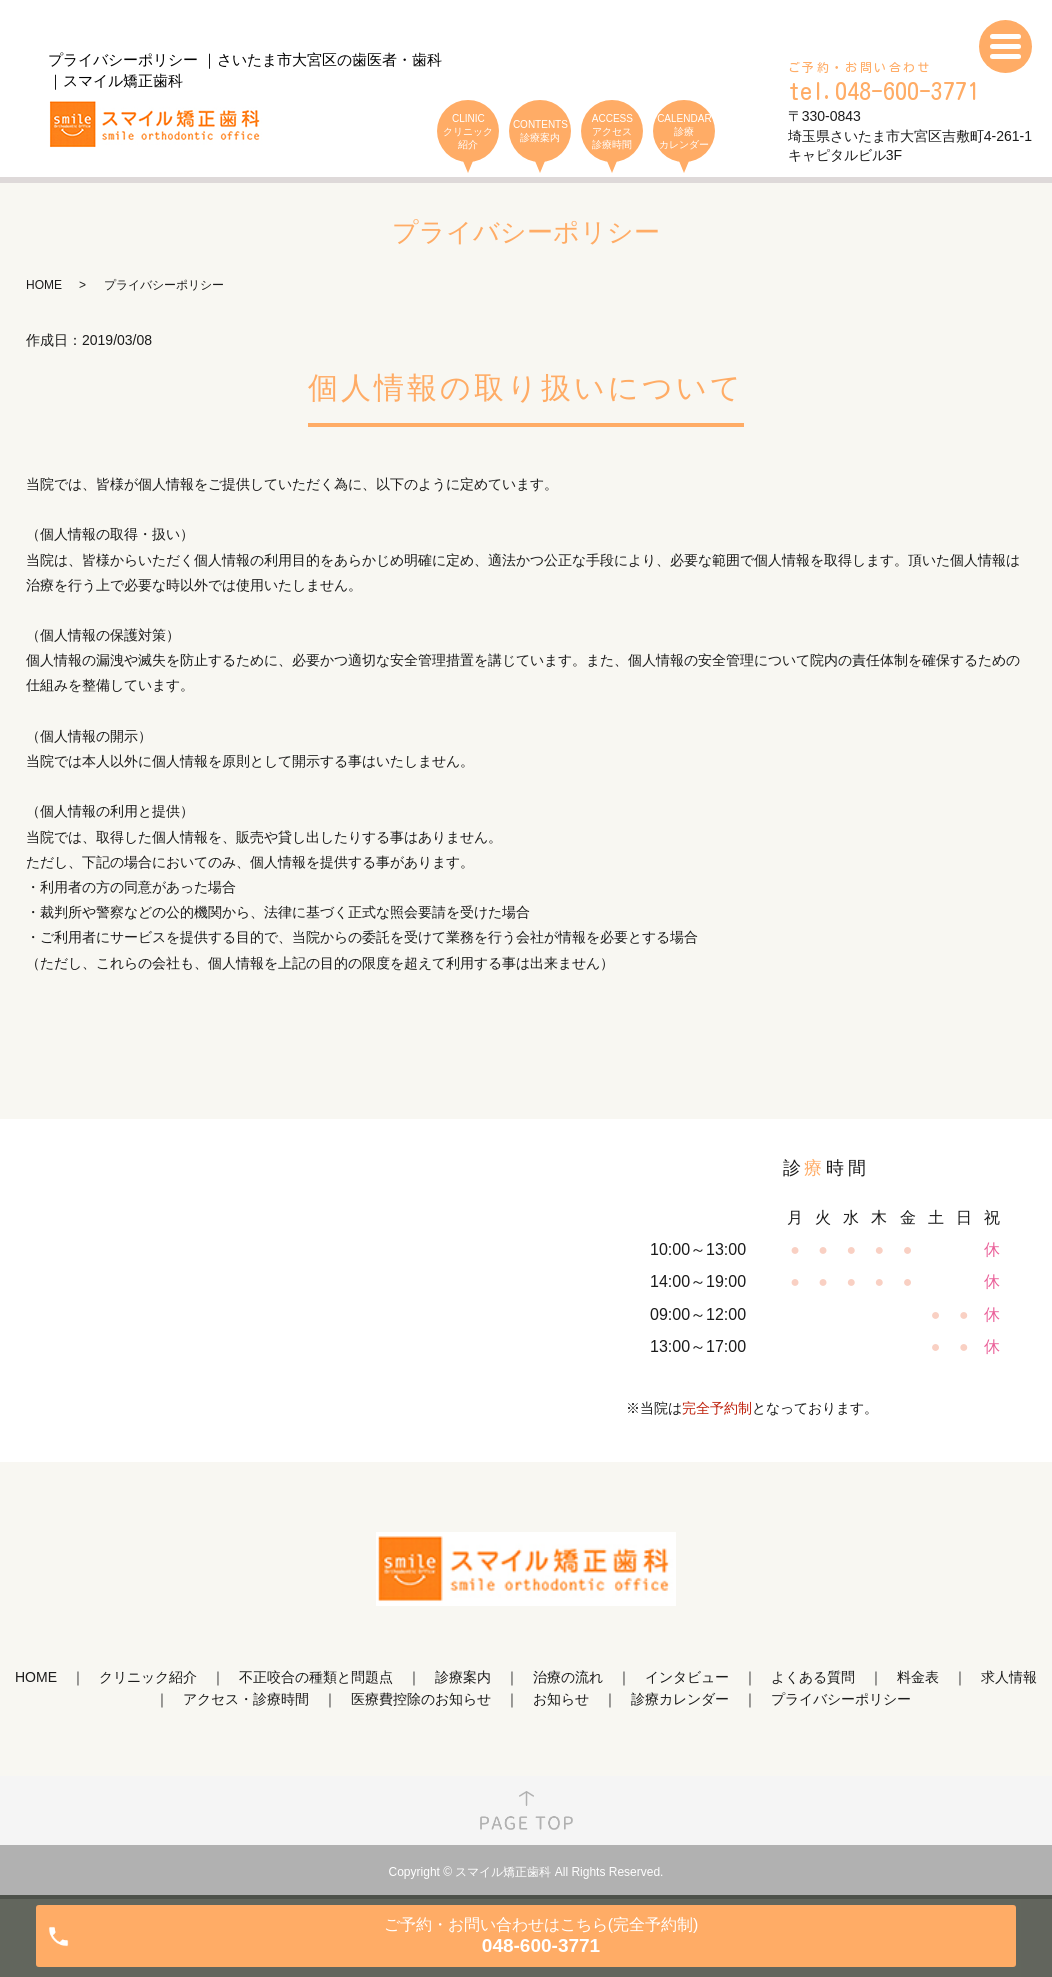 The width and height of the screenshot is (1052, 1977). What do you see at coordinates (918, 1677) in the screenshot?
I see `料金表` at bounding box center [918, 1677].